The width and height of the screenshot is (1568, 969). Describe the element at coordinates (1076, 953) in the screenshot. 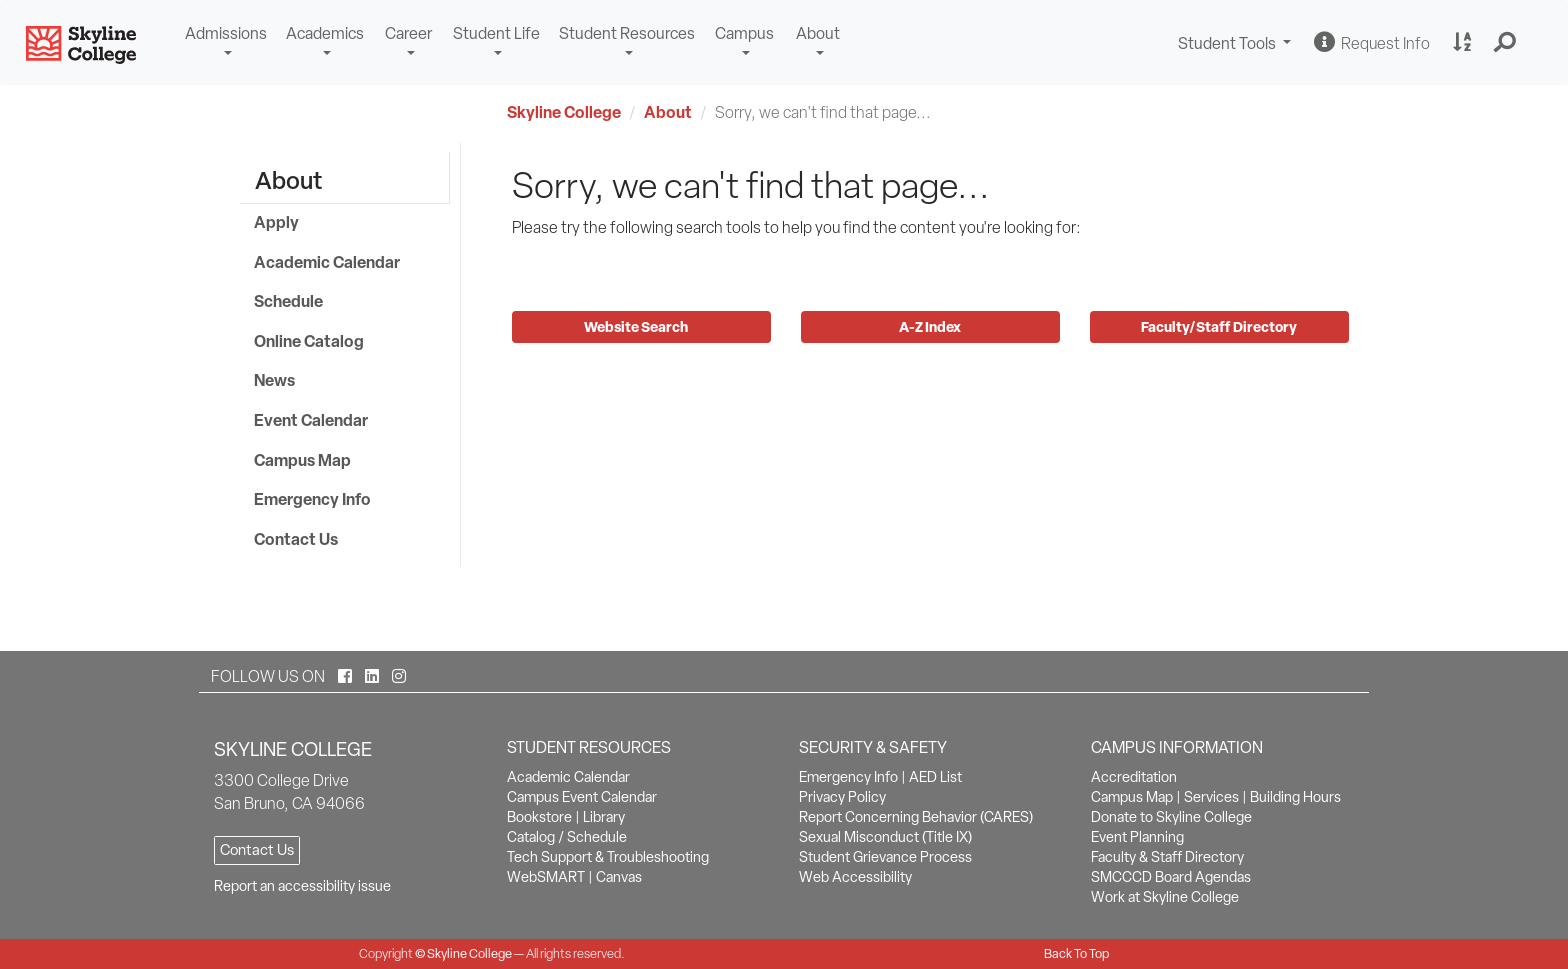

I see `Back To Top` at that location.